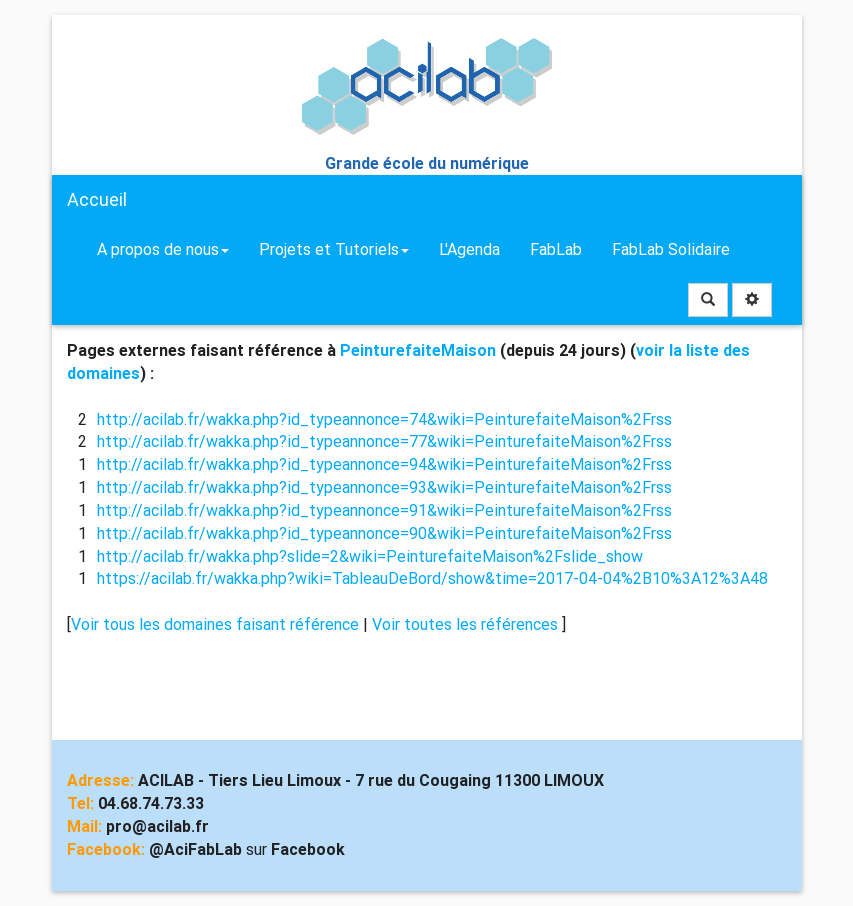 The height and width of the screenshot is (906, 853). Describe the element at coordinates (384, 441) in the screenshot. I see `http://acilab.fr/wakka.php?id_typeannonce=77&wiki=PeinturefaiteMaison%2Frss` at that location.